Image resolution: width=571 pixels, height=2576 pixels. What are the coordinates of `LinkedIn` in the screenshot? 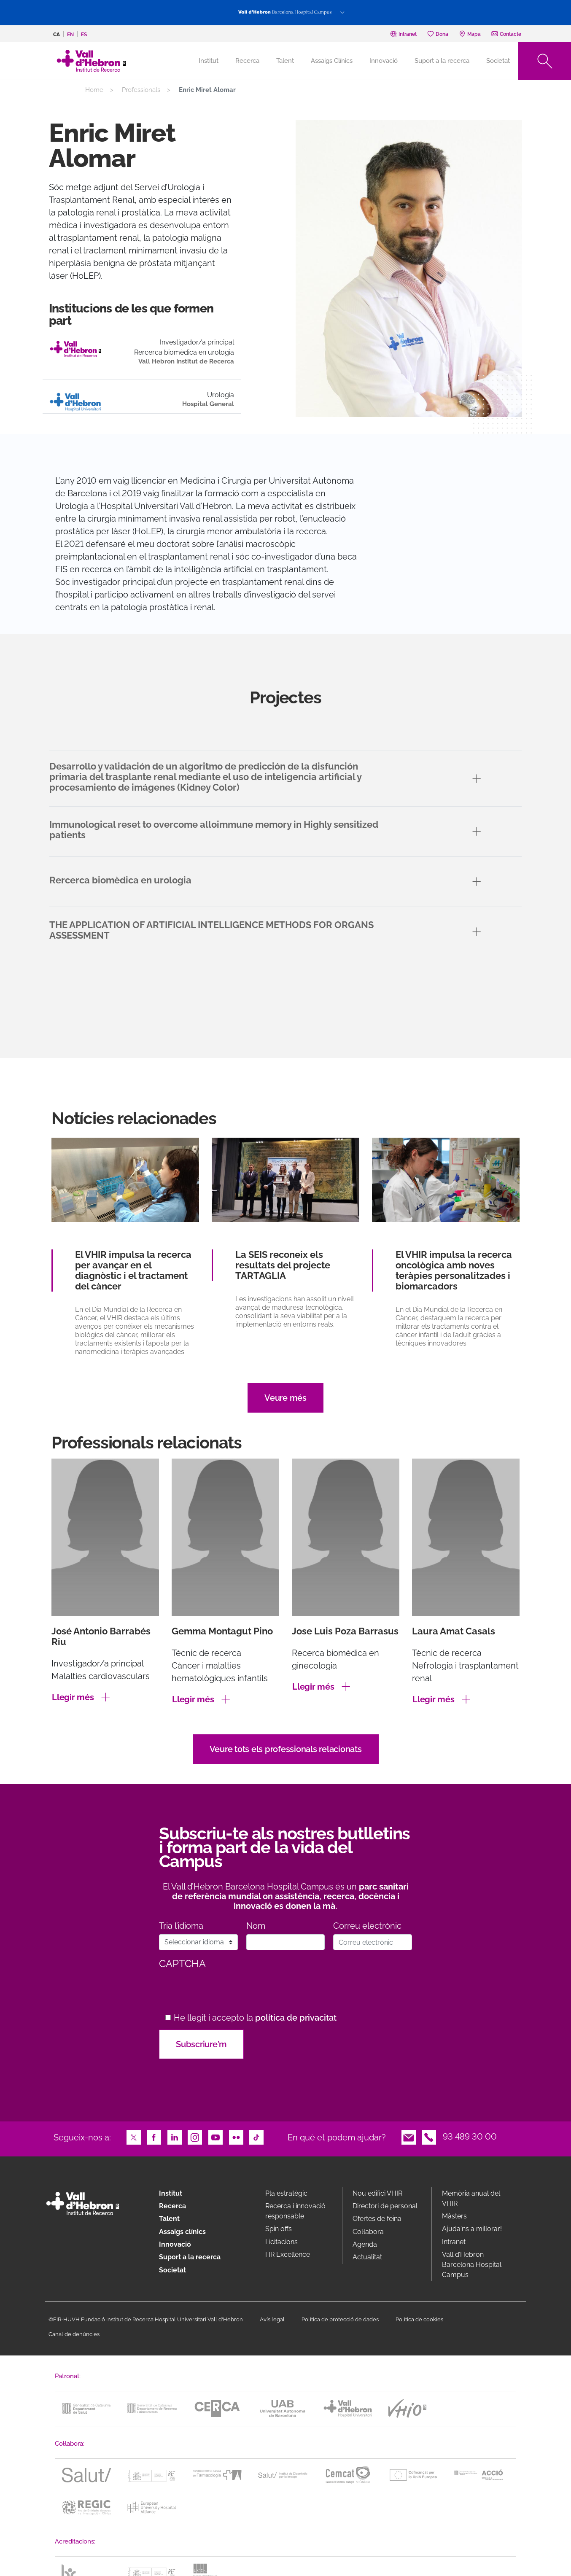 It's located at (174, 2137).